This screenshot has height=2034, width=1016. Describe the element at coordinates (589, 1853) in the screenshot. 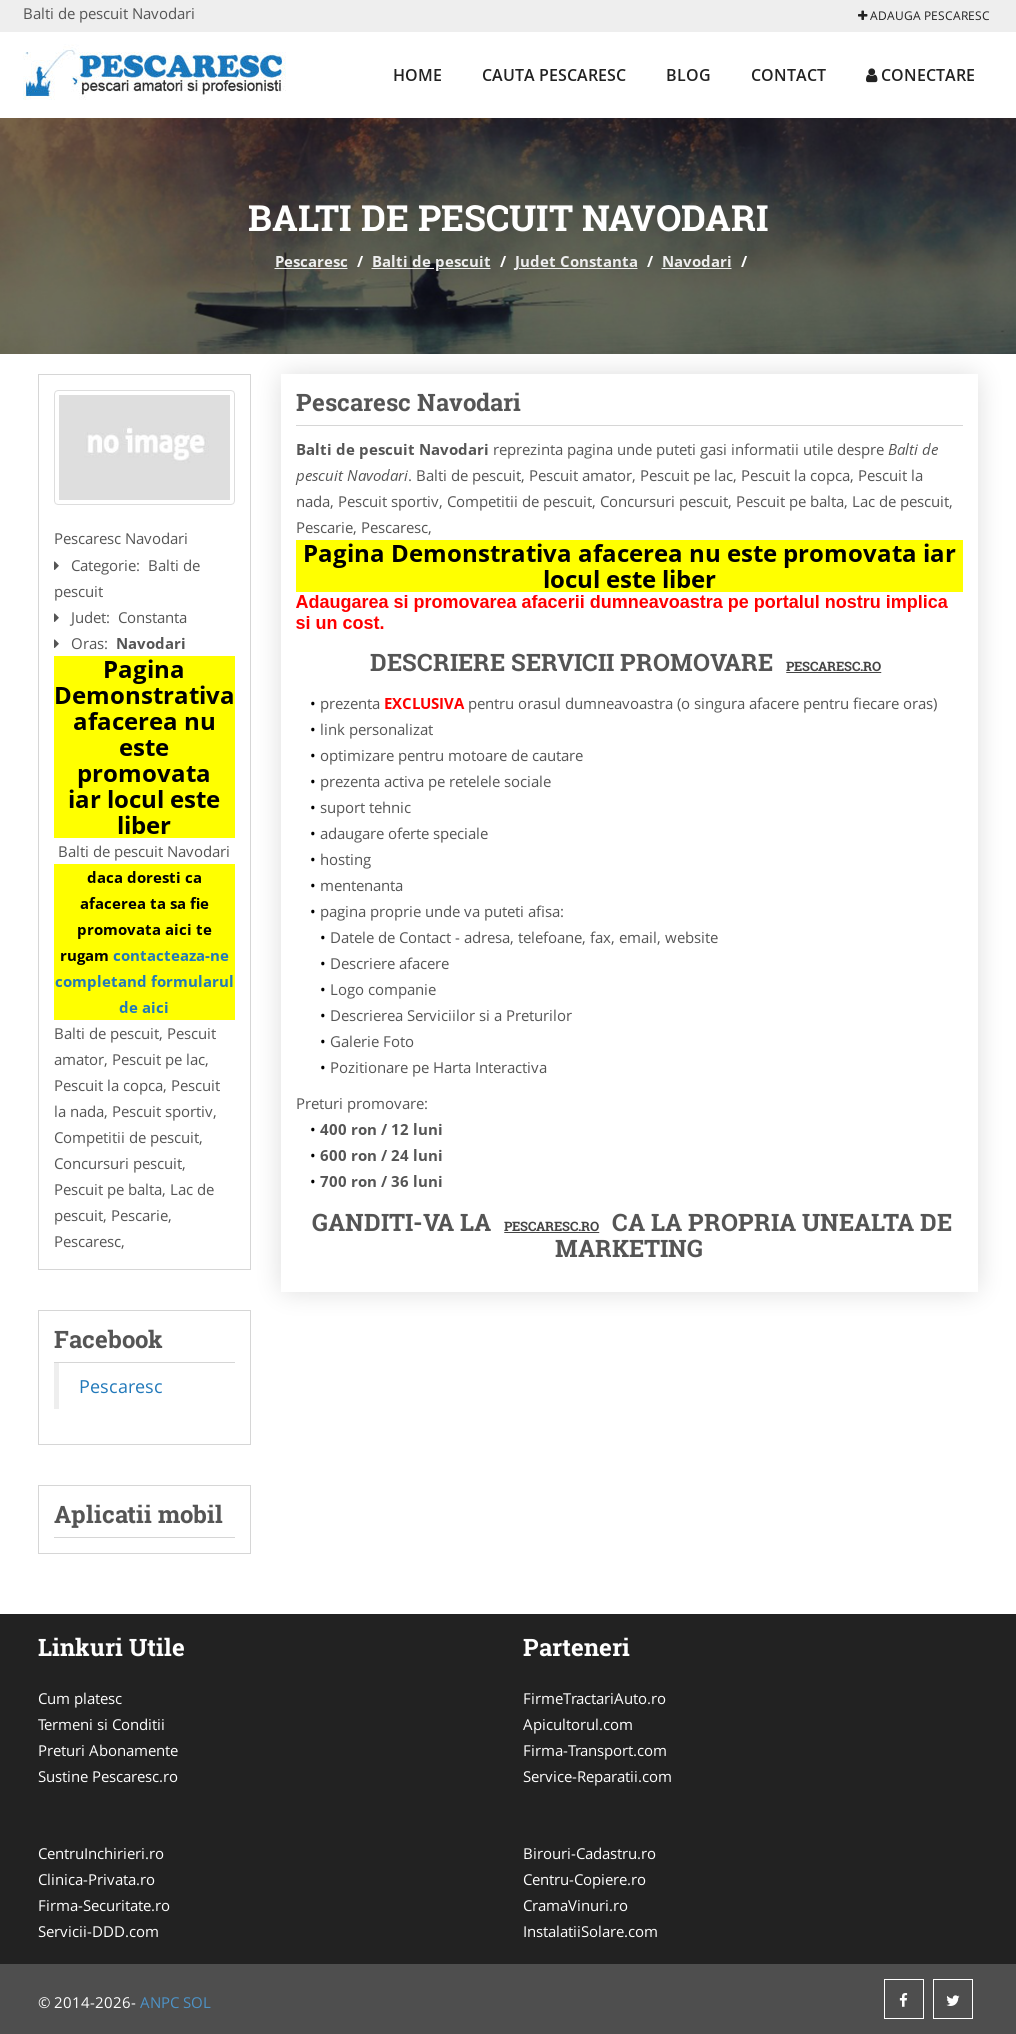

I see `Birouri-Cadastru.ro` at that location.